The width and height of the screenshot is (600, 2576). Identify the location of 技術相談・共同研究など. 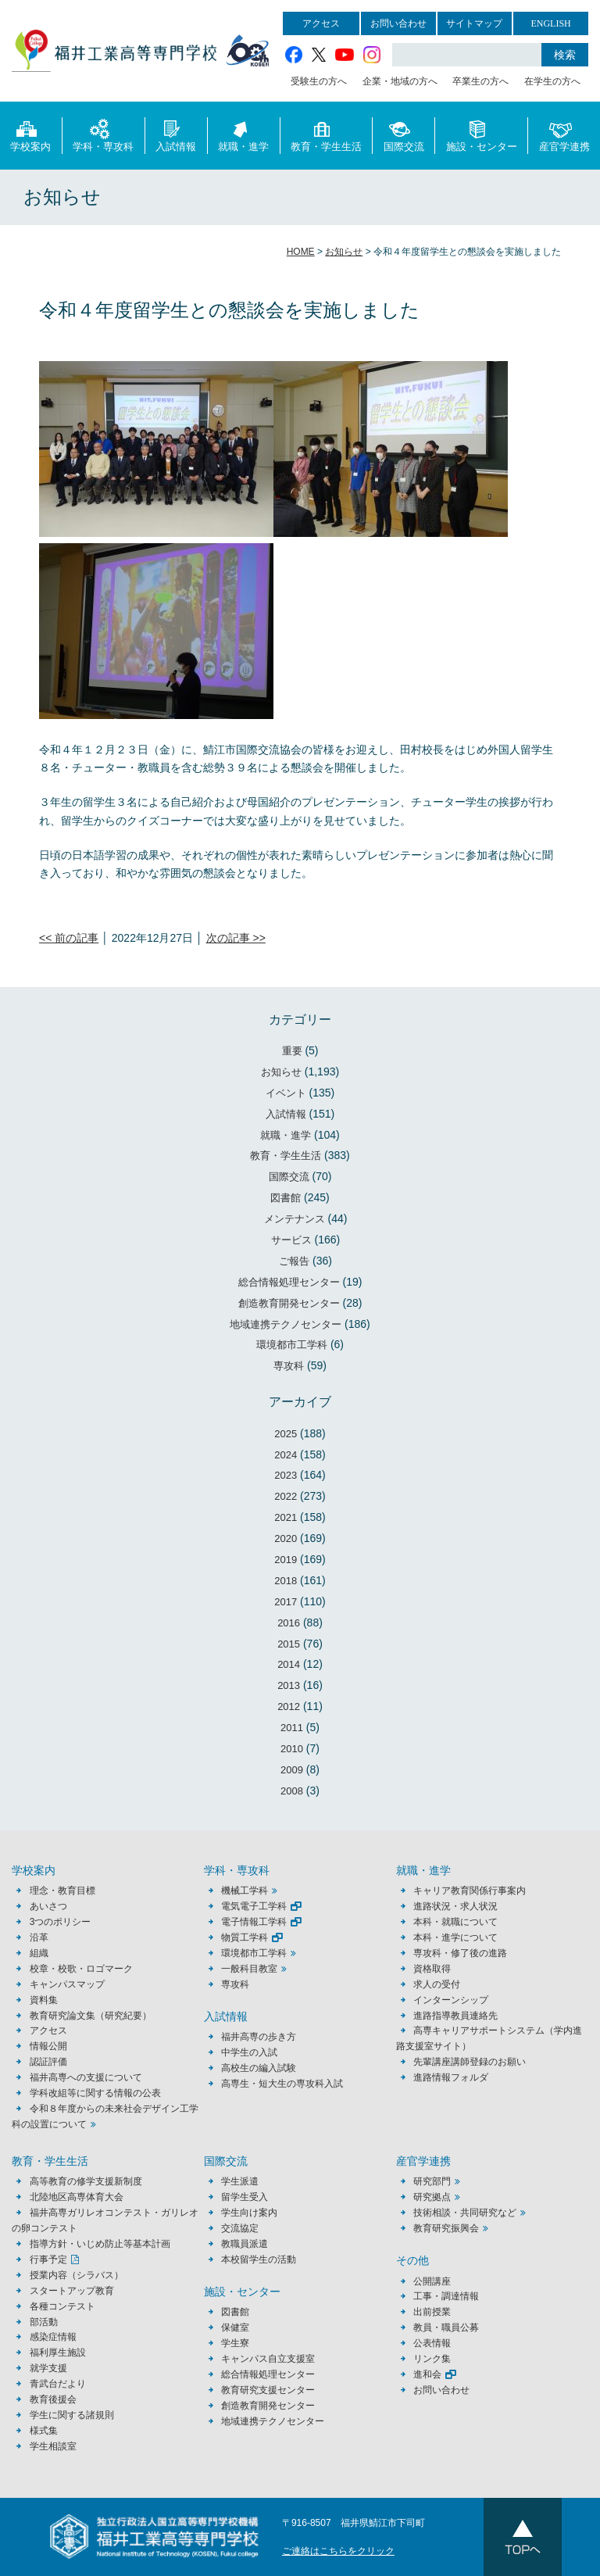
(464, 2212).